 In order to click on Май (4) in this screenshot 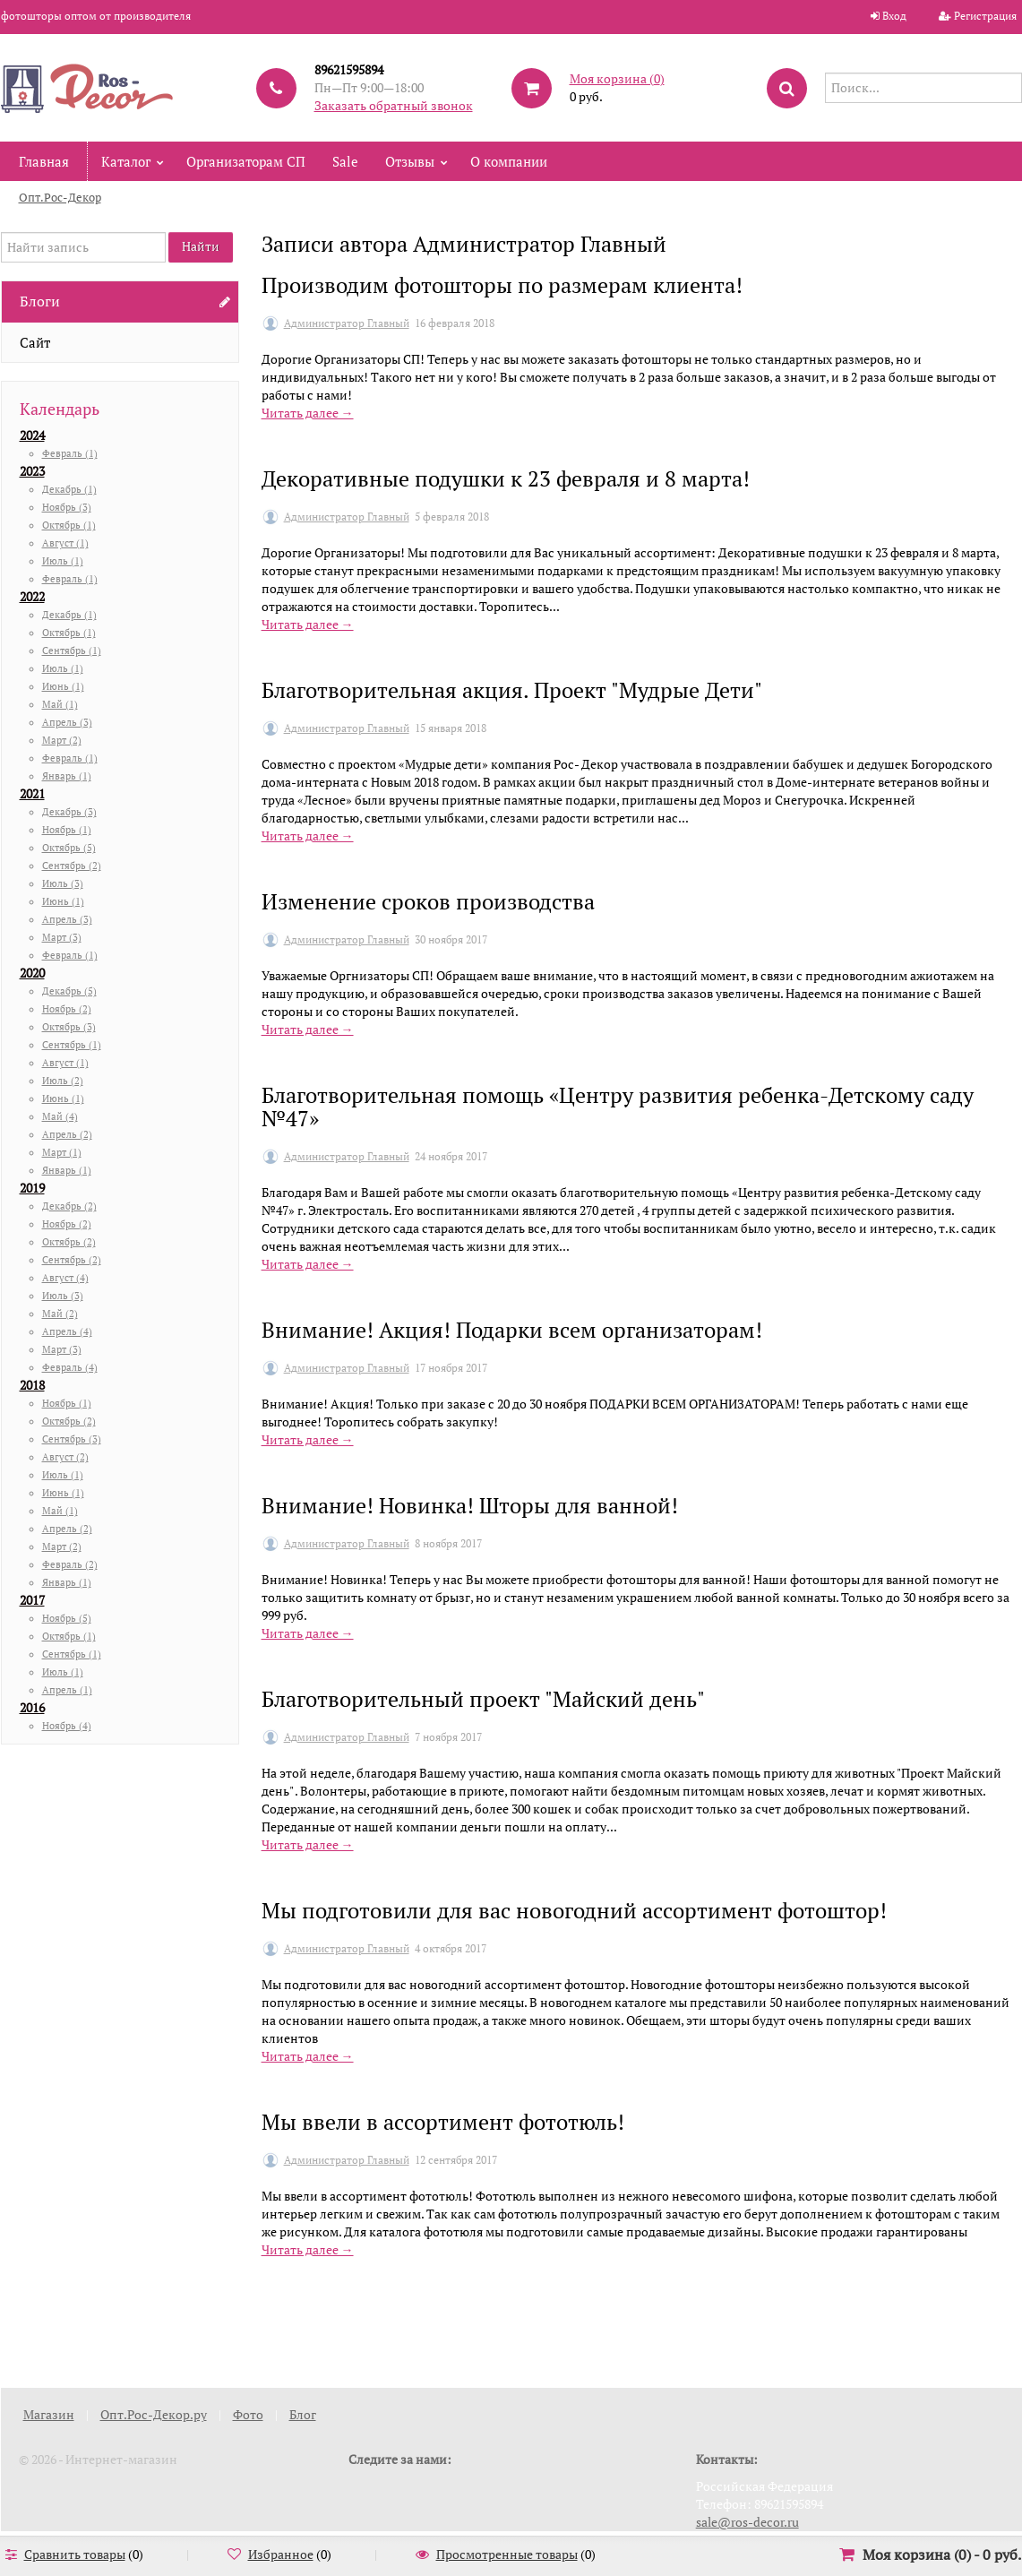, I will do `click(60, 1116)`.